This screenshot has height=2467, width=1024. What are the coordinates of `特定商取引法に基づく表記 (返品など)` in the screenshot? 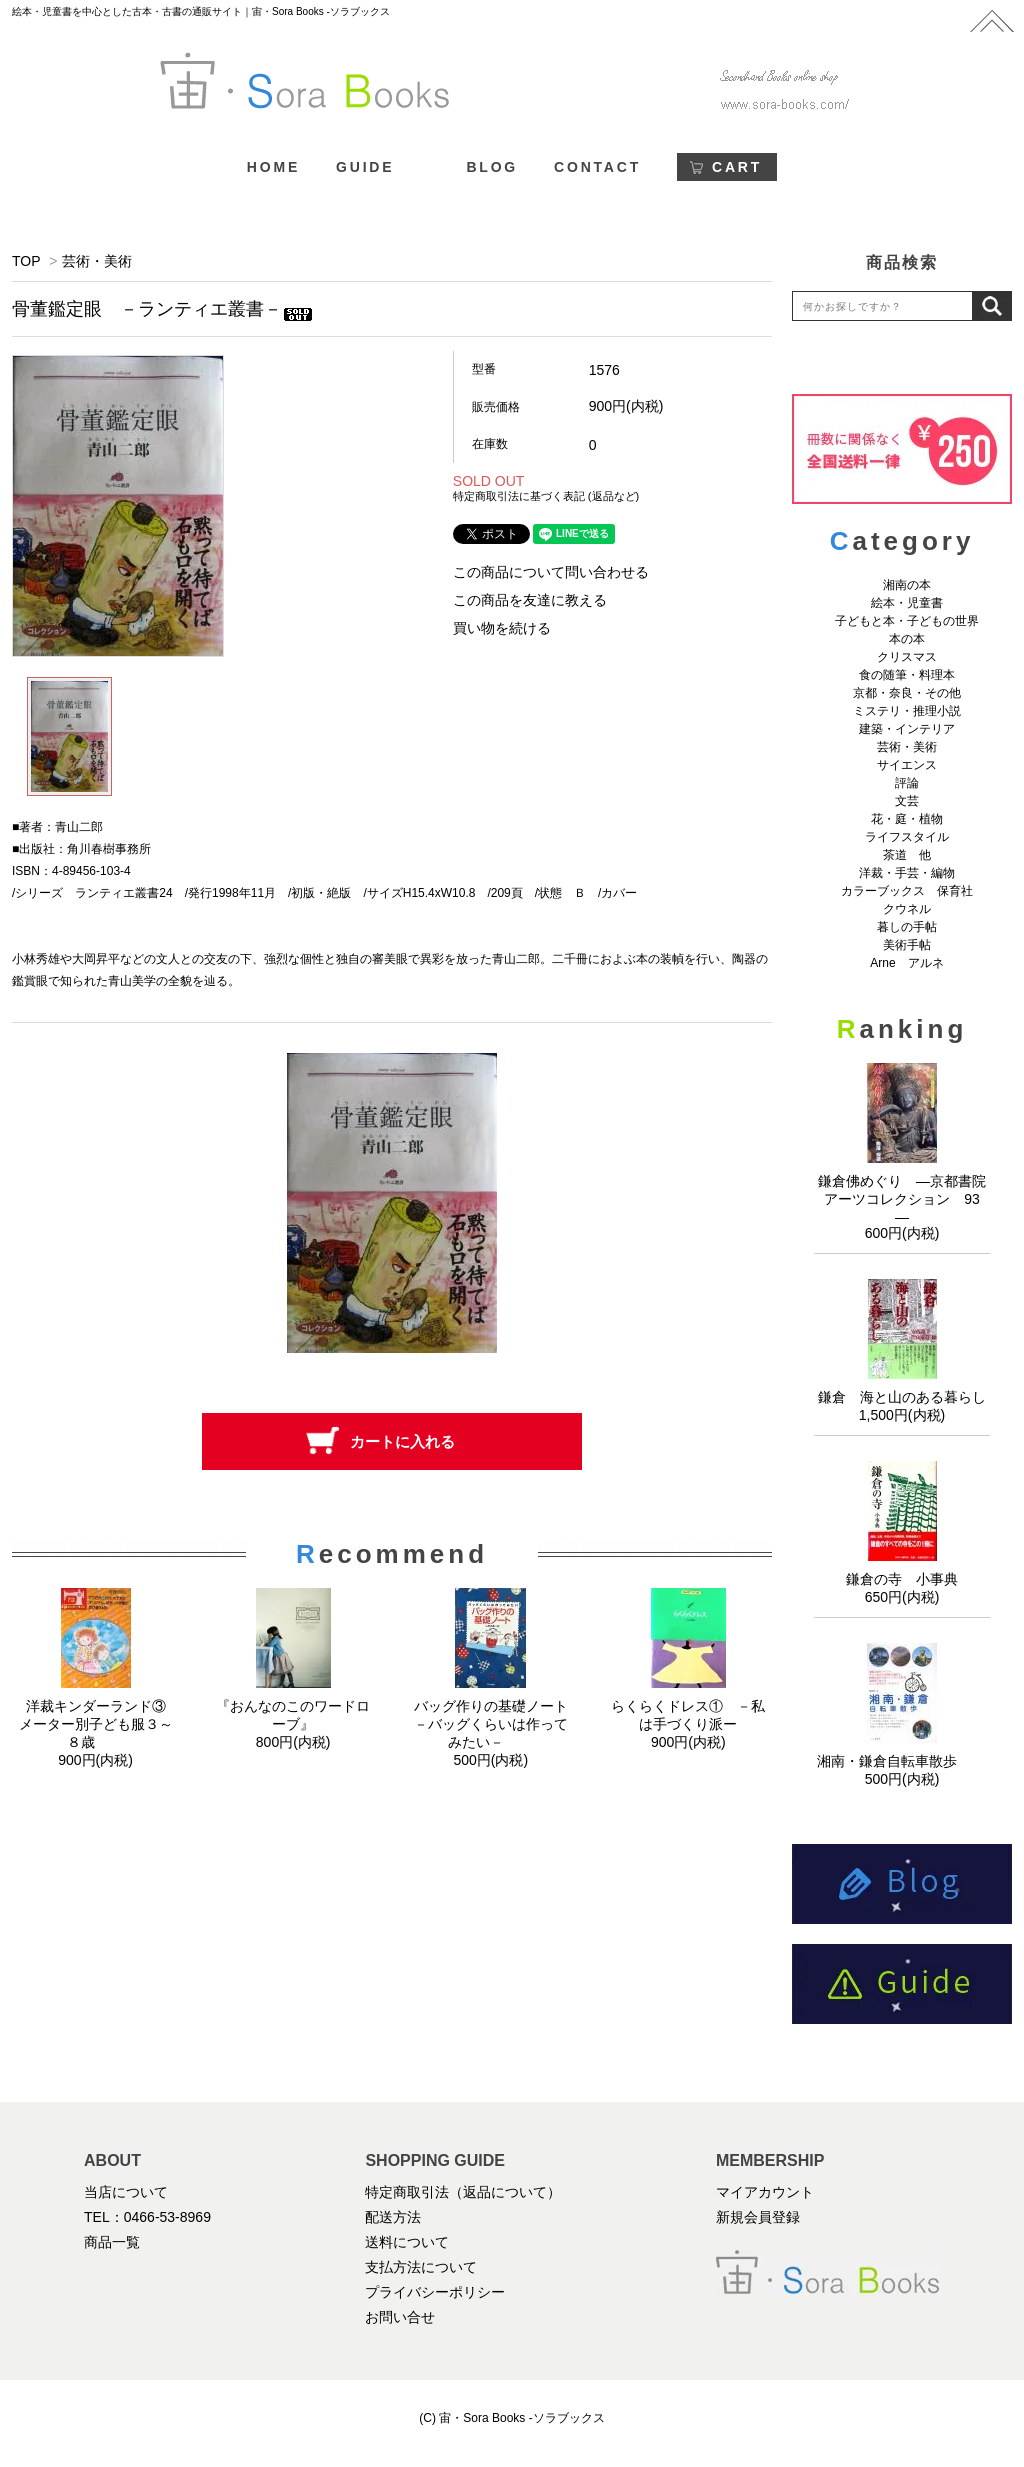 It's located at (546, 496).